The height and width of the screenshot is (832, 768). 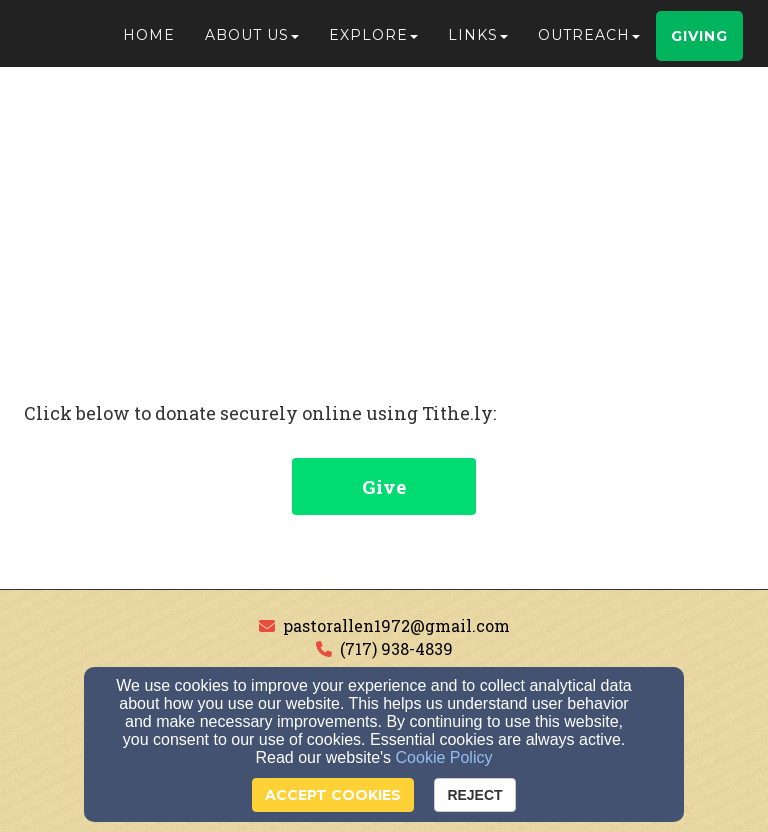 What do you see at coordinates (396, 648) in the screenshot?
I see `(717) 938-4839` at bounding box center [396, 648].